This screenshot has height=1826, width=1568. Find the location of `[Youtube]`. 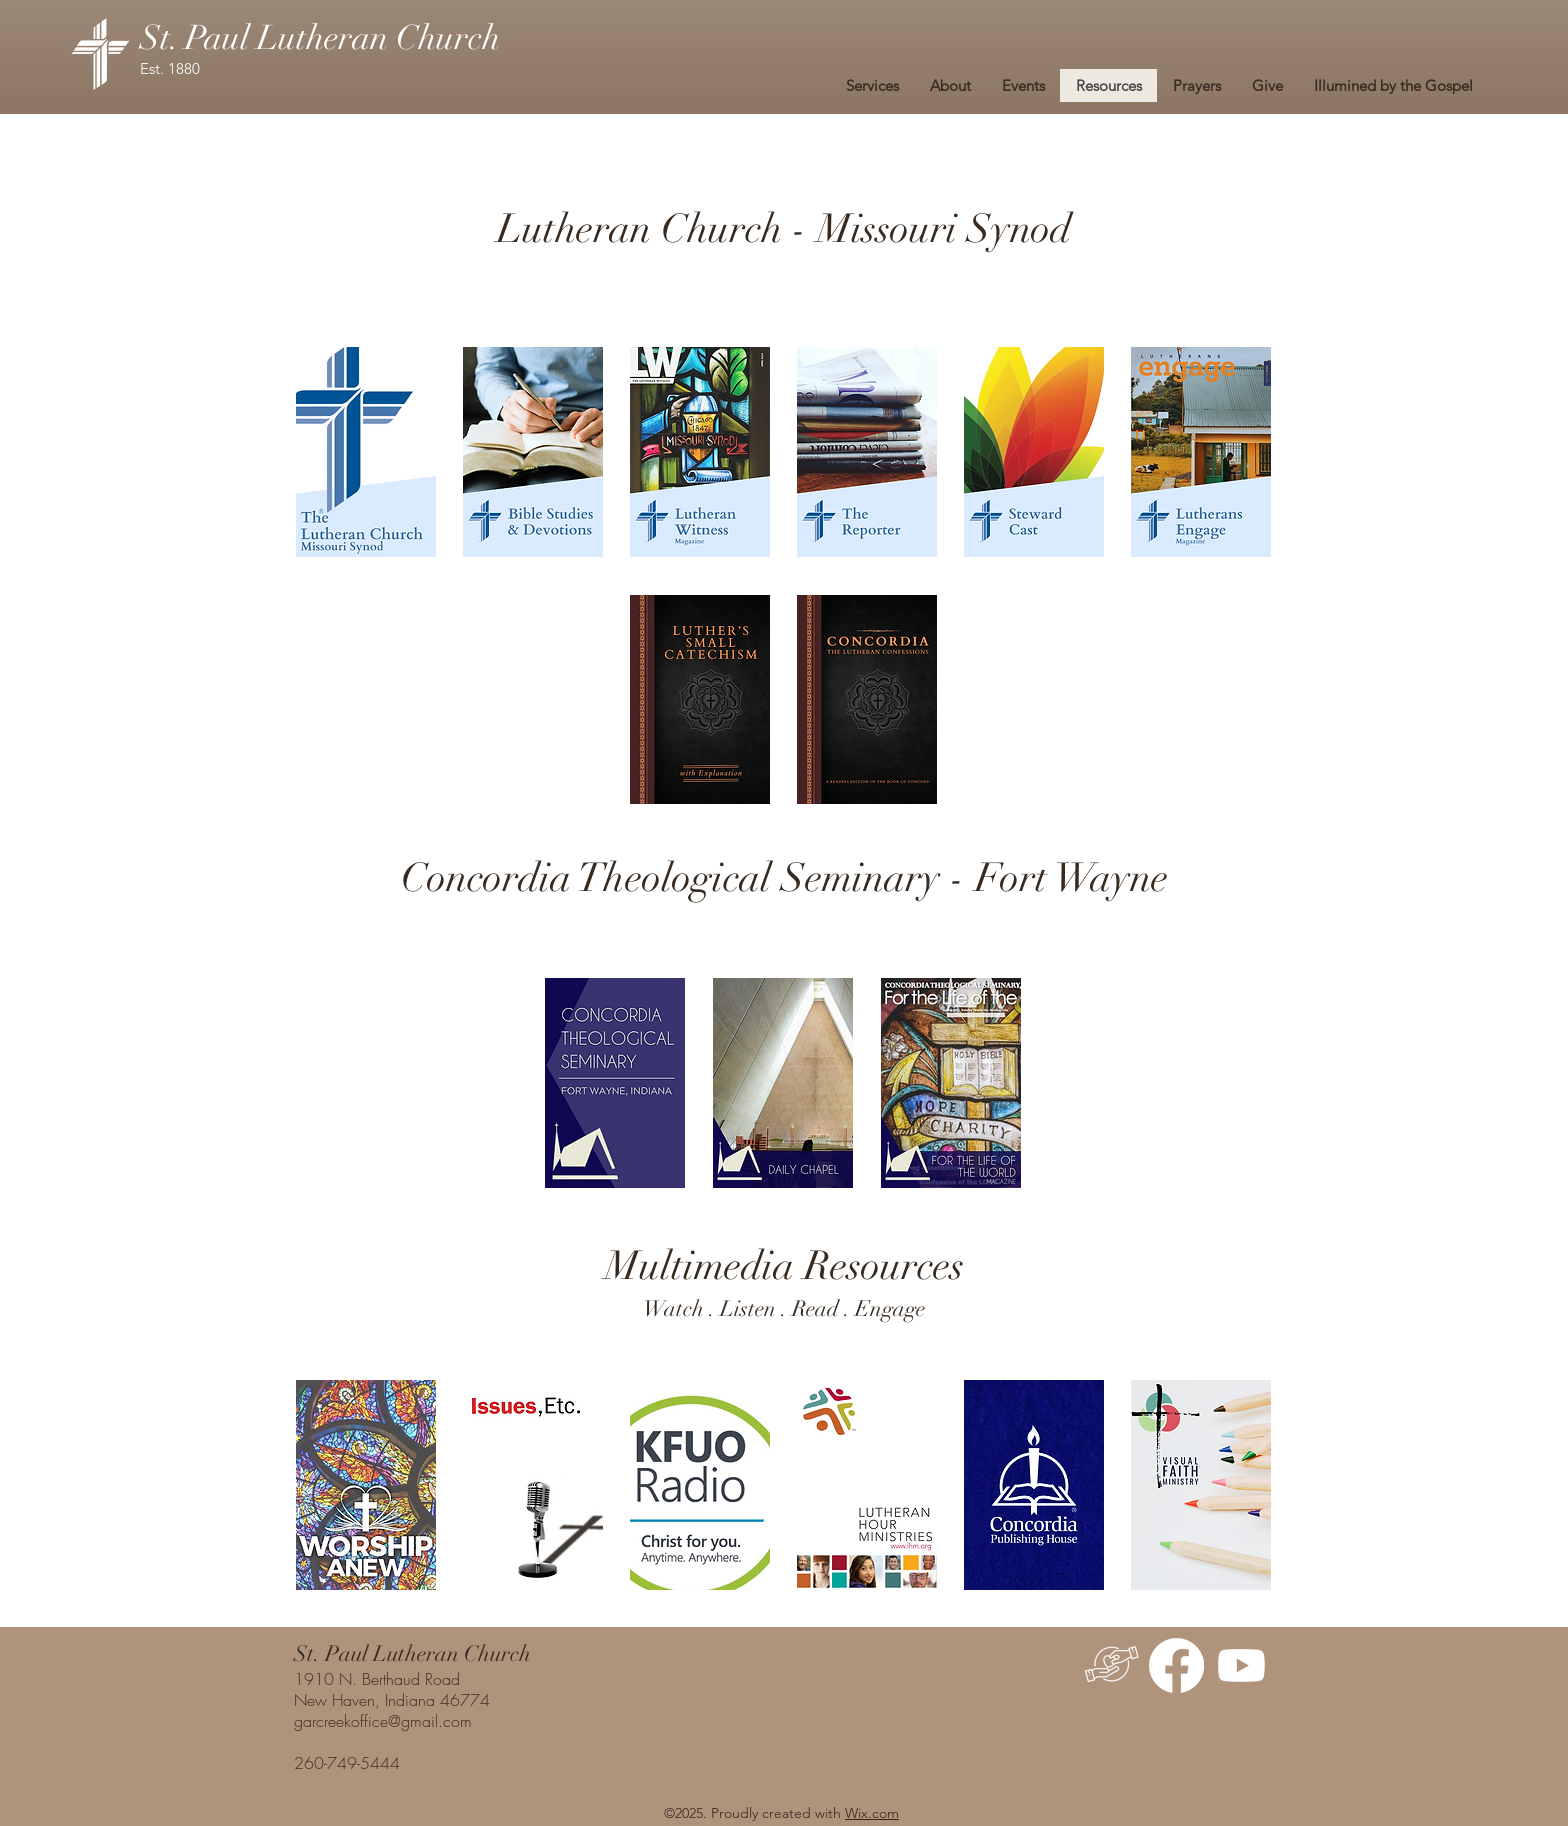

[Youtube] is located at coordinates (1241, 1665).